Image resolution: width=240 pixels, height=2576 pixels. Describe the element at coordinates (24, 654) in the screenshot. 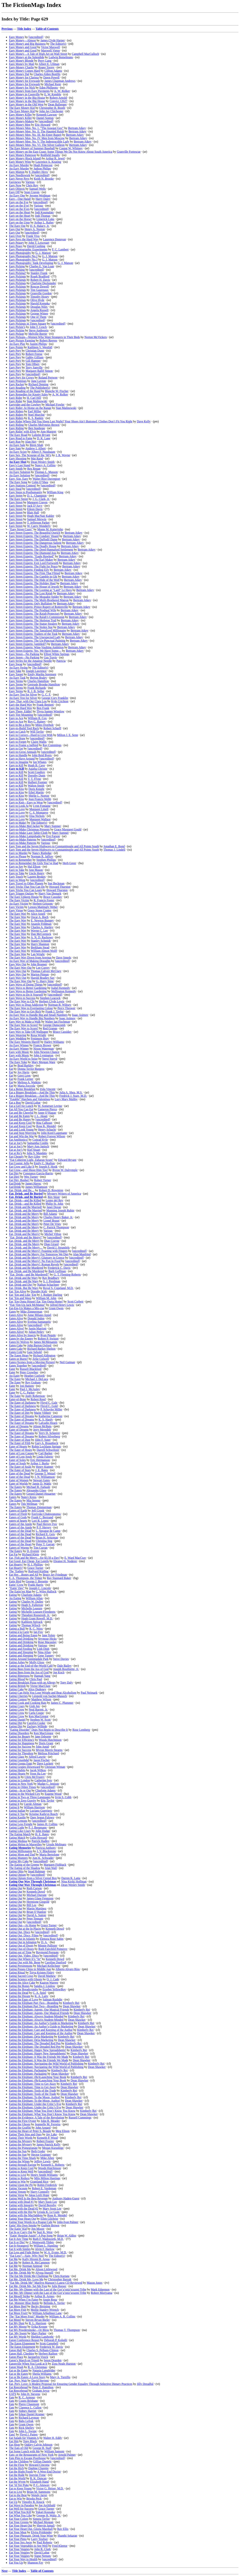

I see `Easy Street—No Parking` at that location.